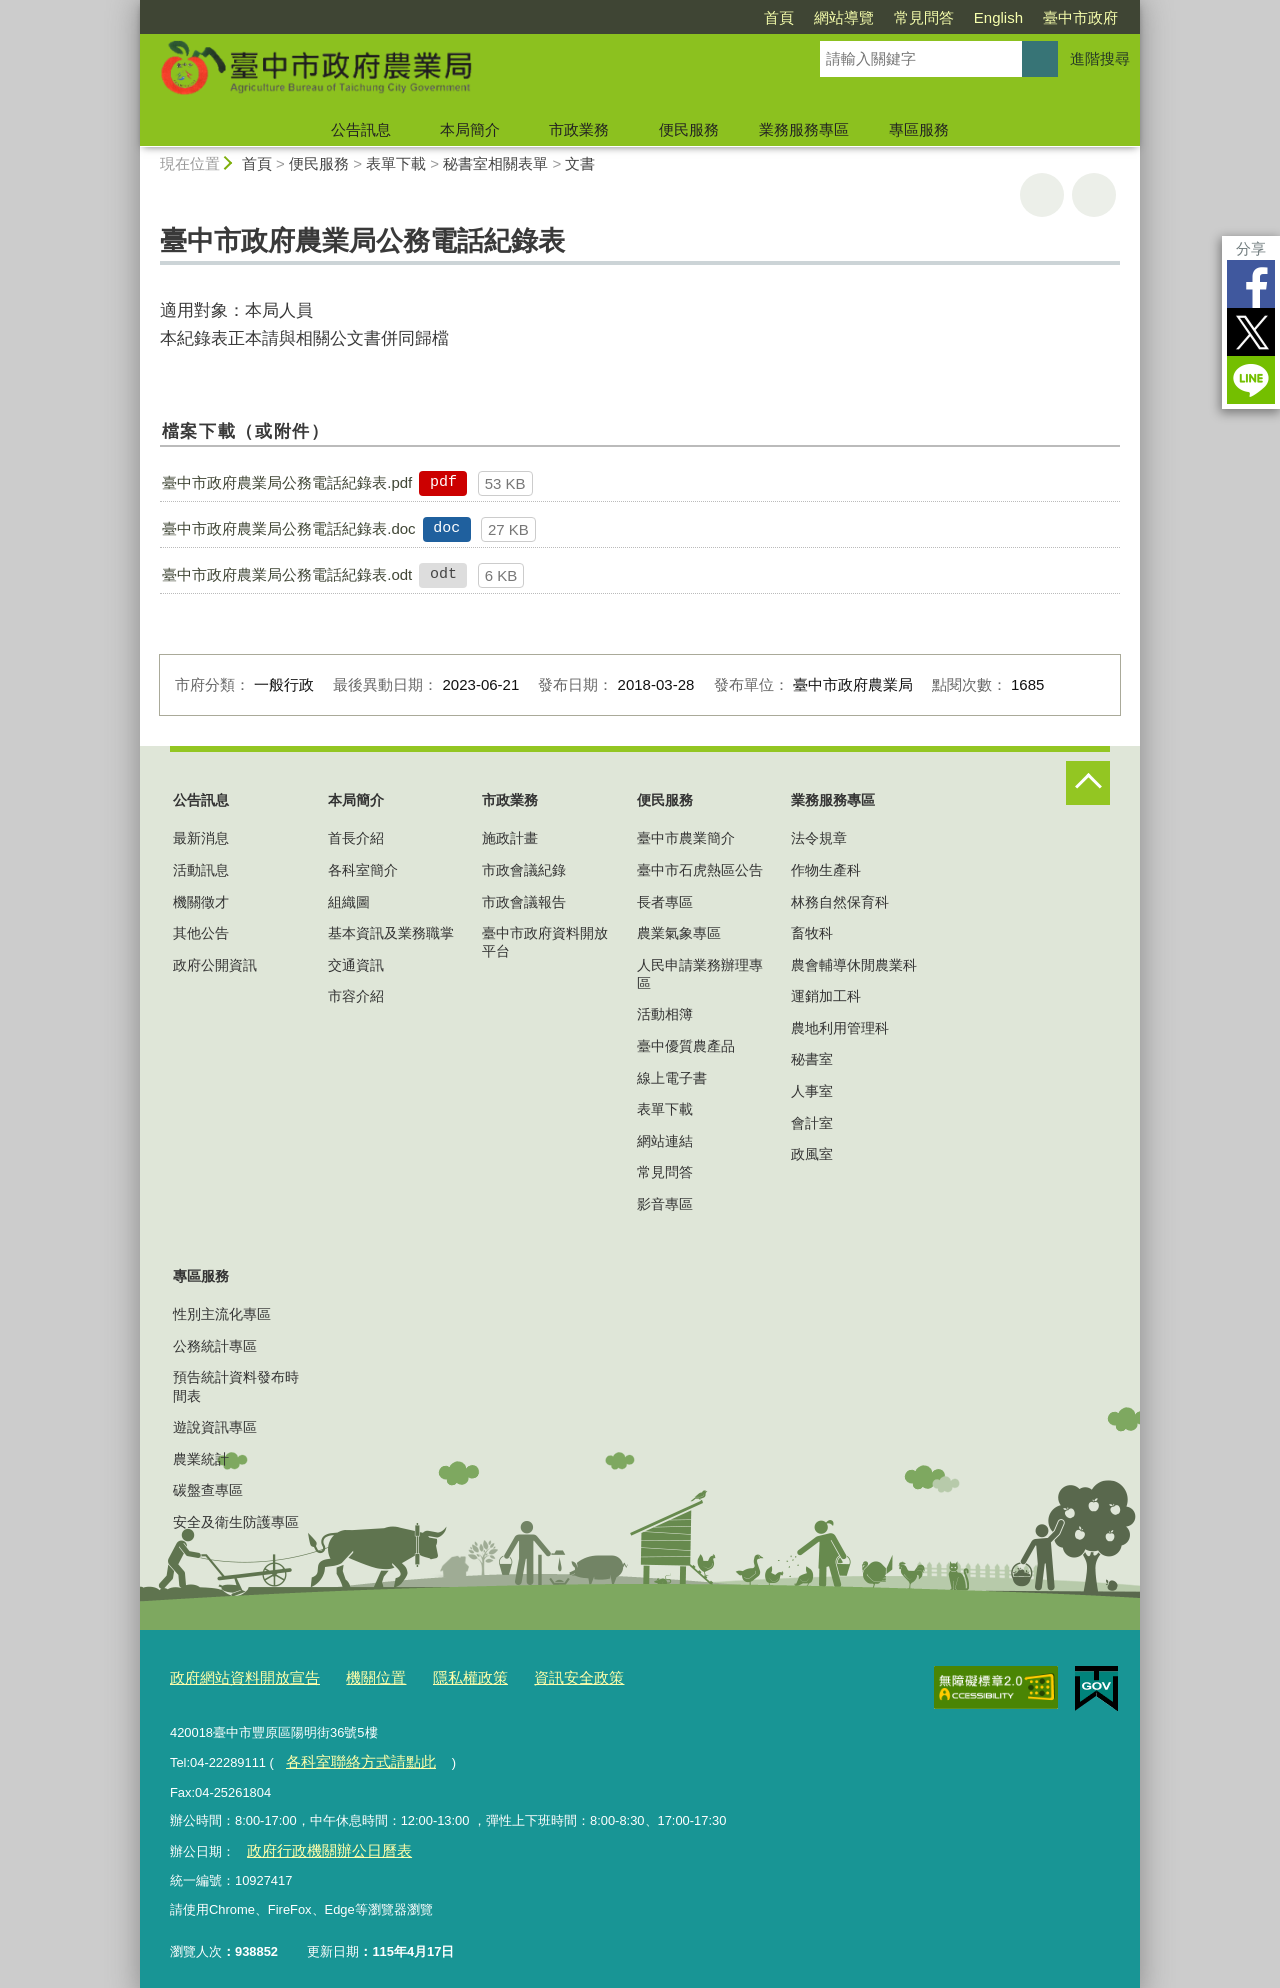  What do you see at coordinates (363, 870) in the screenshot?
I see `各科室簡介` at bounding box center [363, 870].